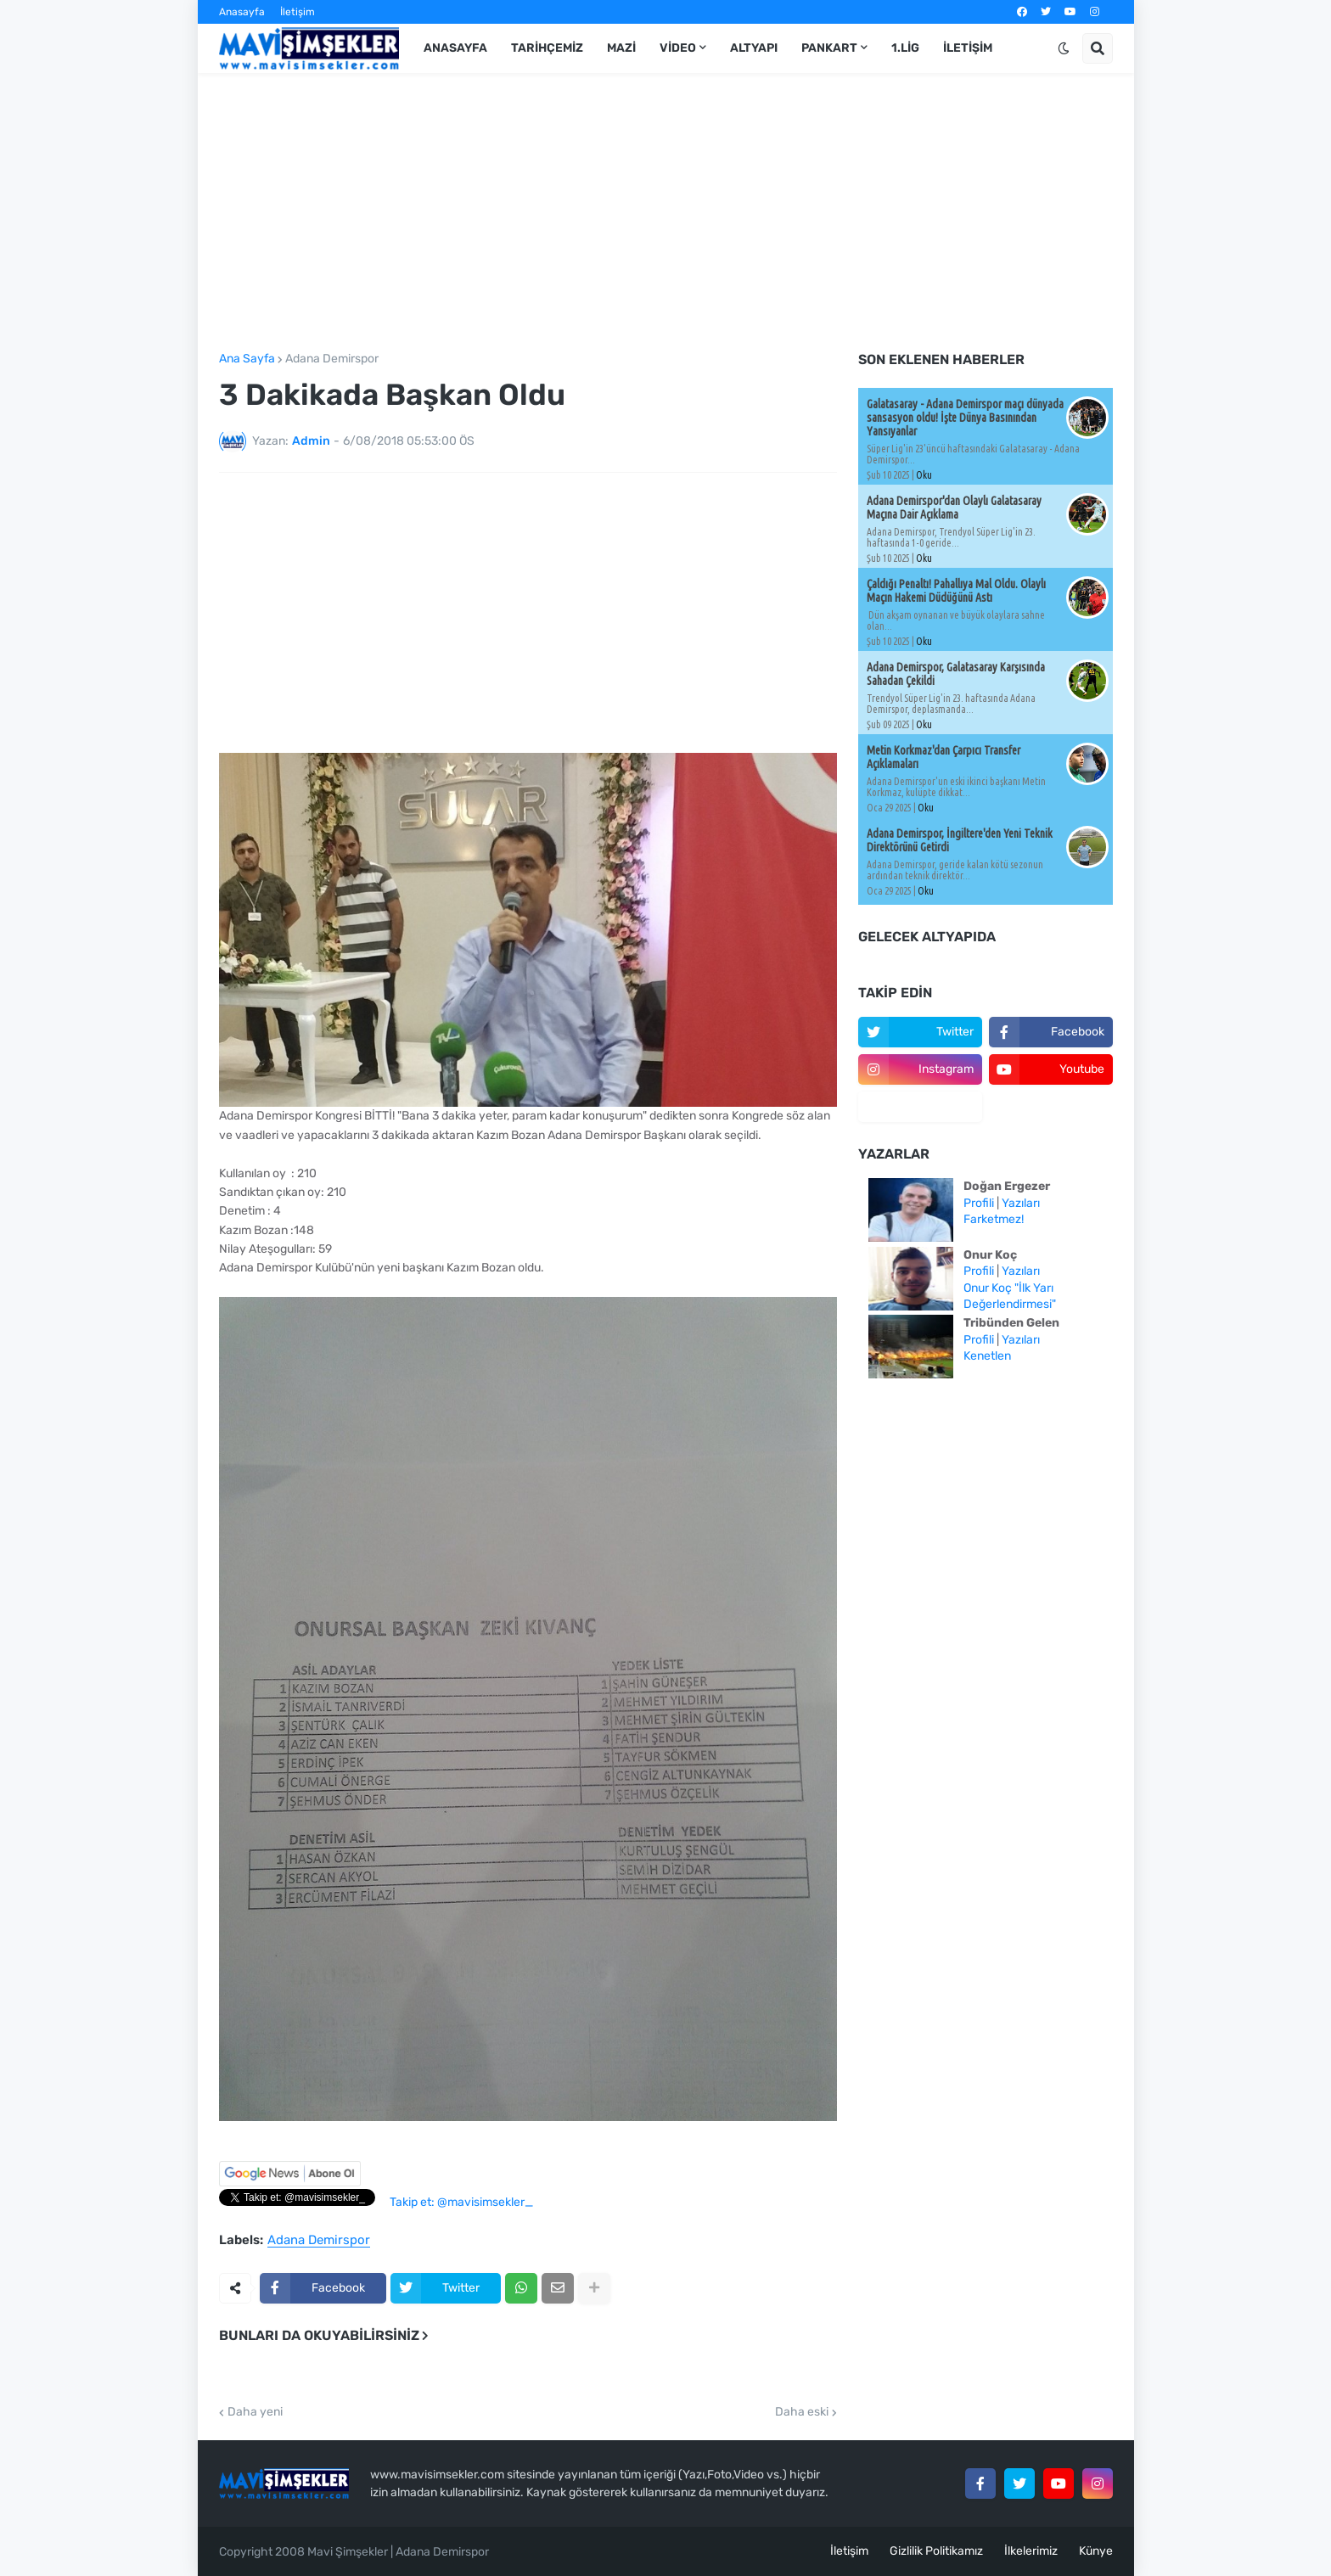  I want to click on Pankart [menuitem], so click(829, 48).